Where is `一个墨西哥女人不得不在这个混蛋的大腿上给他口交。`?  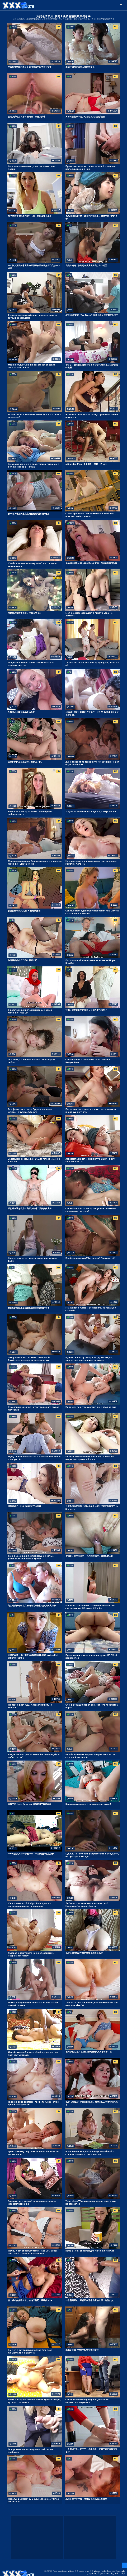
一个墨西哥女人不得不在这个混蛋的大腿上给他口交。 is located at coordinates (90, 2300).